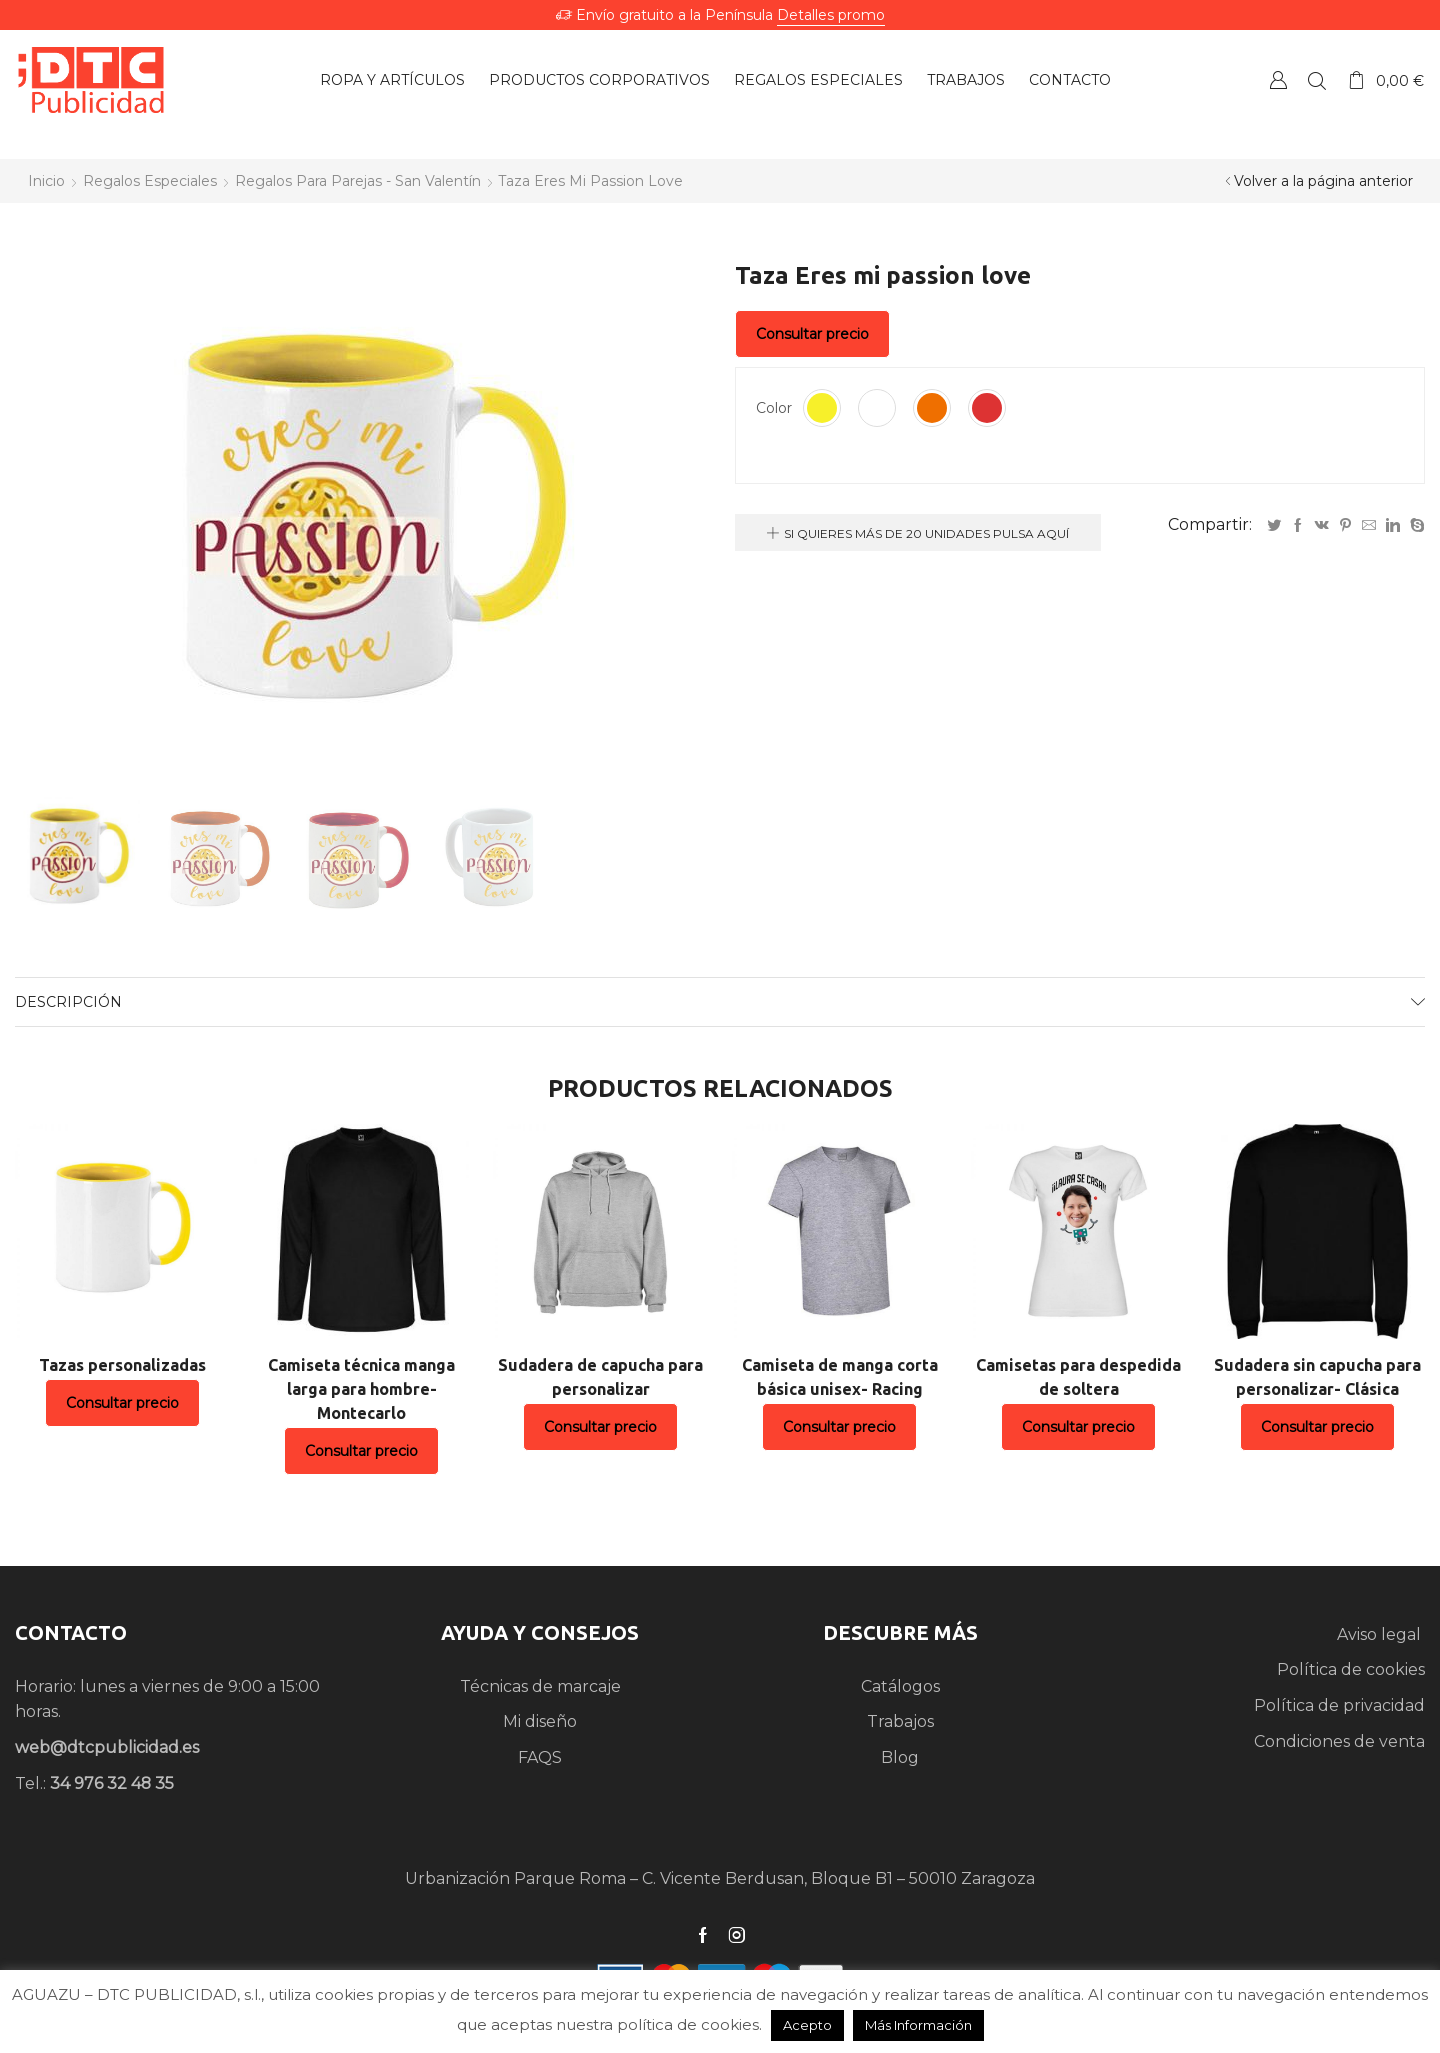 The height and width of the screenshot is (2053, 1440). I want to click on Si quieres más de 20 unidades pulsa aquí, so click(926, 533).